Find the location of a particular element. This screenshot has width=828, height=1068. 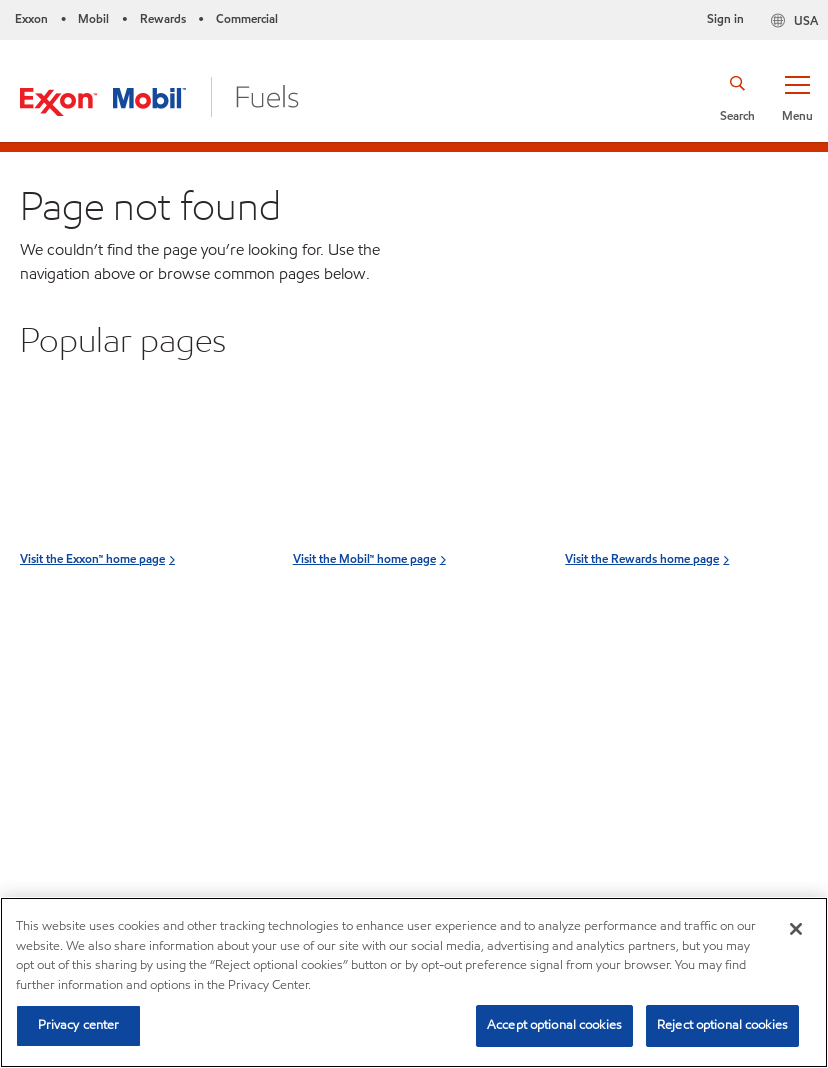

Accept optional cookies is located at coordinates (554, 1025).